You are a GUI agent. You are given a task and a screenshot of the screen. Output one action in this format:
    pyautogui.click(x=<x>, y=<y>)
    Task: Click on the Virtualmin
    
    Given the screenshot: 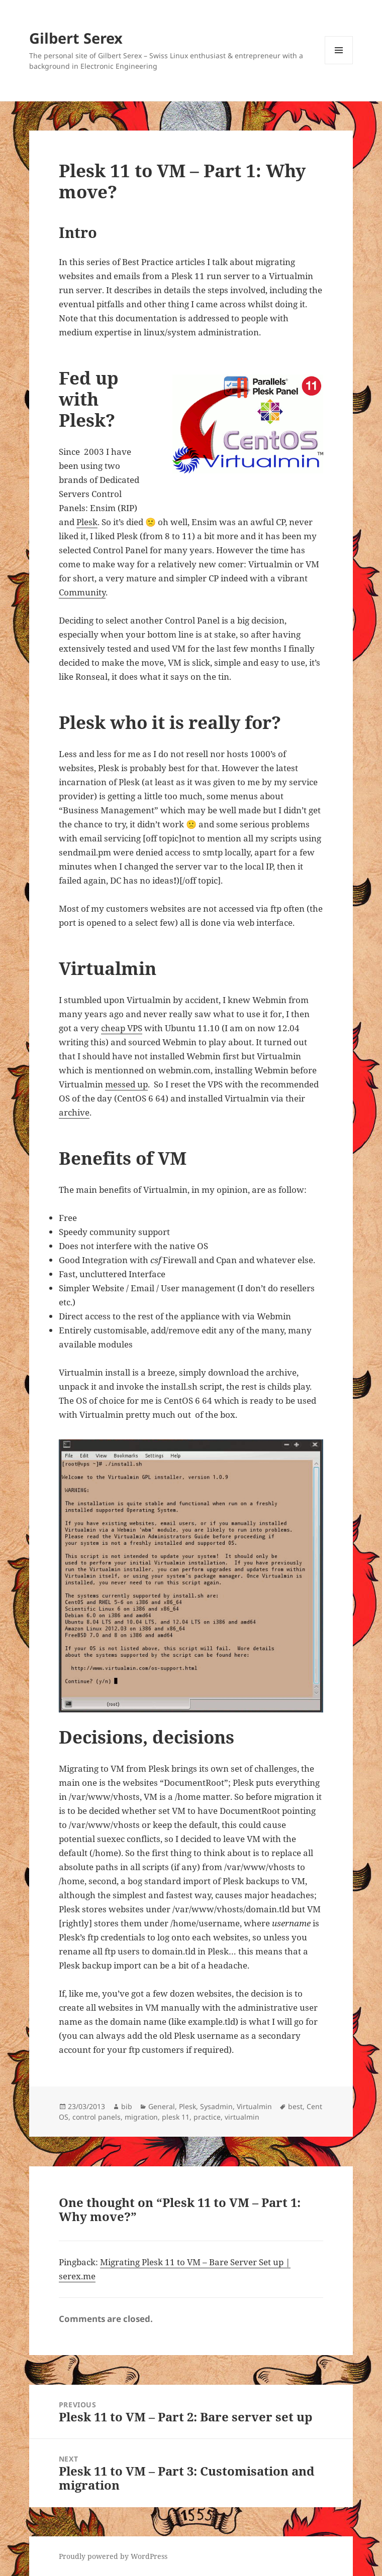 What is the action you would take?
    pyautogui.click(x=254, y=2106)
    